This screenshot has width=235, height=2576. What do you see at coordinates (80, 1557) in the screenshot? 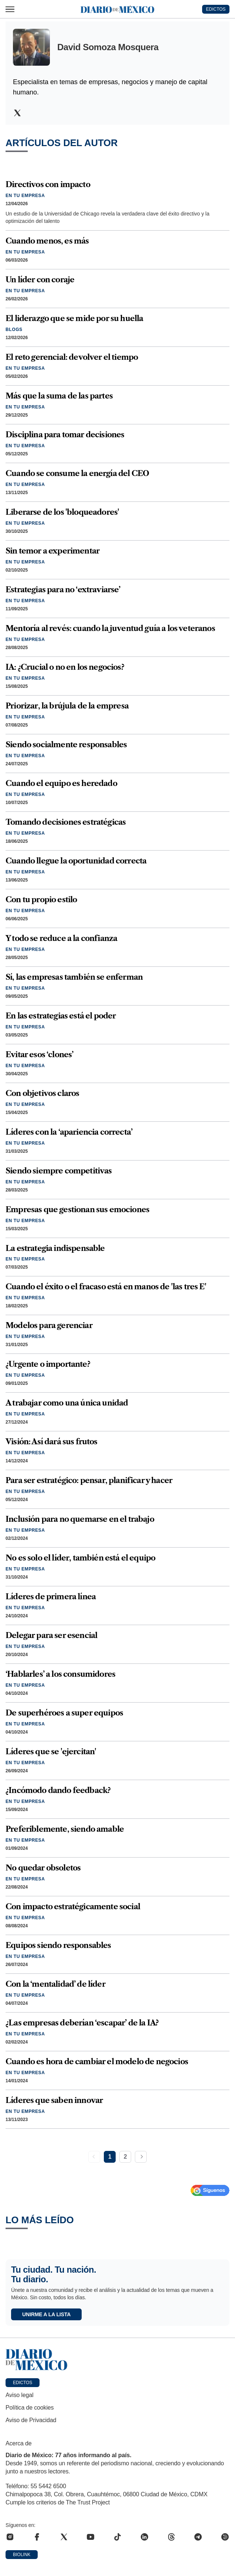
I see `No es solo el líder, también está el equipo` at bounding box center [80, 1557].